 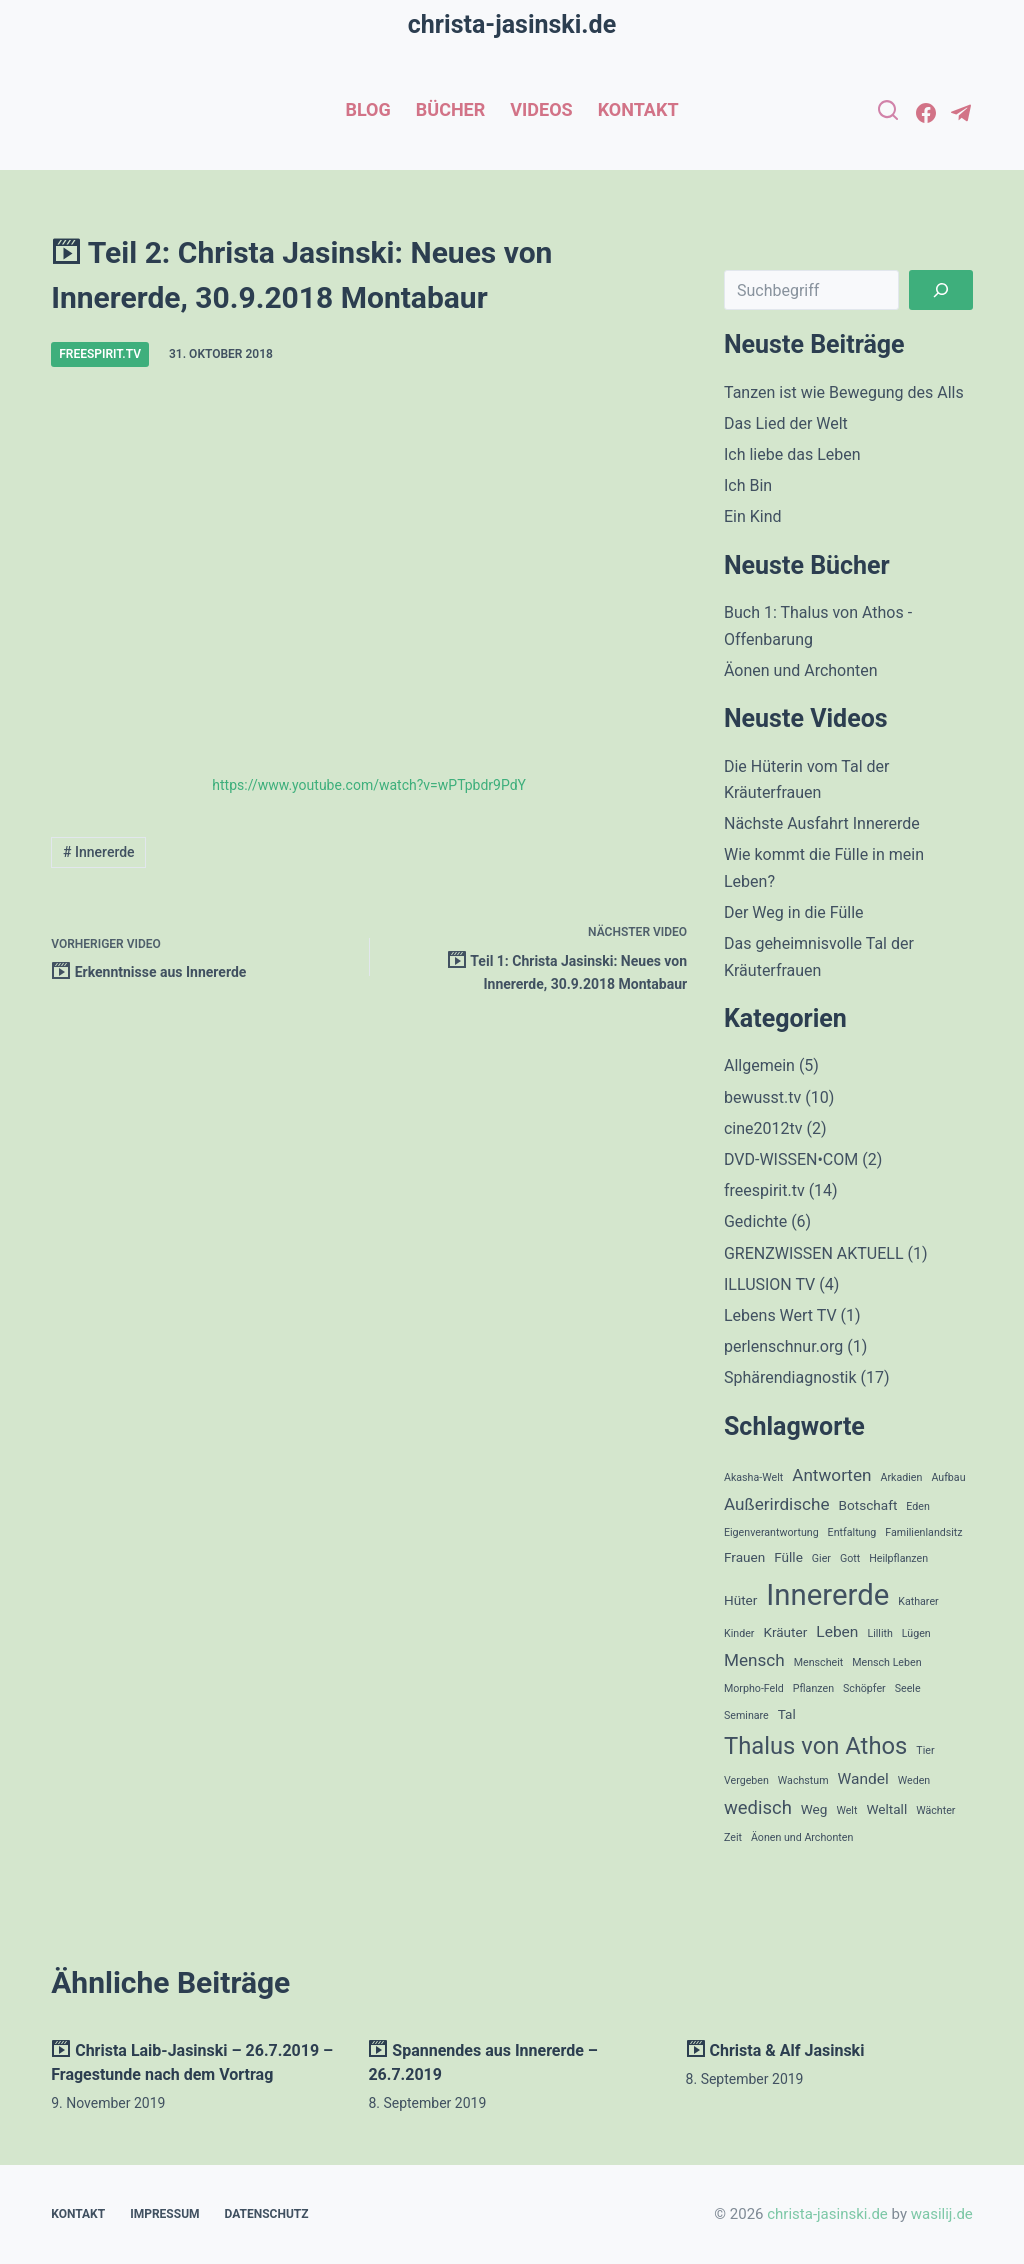 What do you see at coordinates (935, 1810) in the screenshot?
I see `Wächter [Wächter (1 Eintrag)]` at bounding box center [935, 1810].